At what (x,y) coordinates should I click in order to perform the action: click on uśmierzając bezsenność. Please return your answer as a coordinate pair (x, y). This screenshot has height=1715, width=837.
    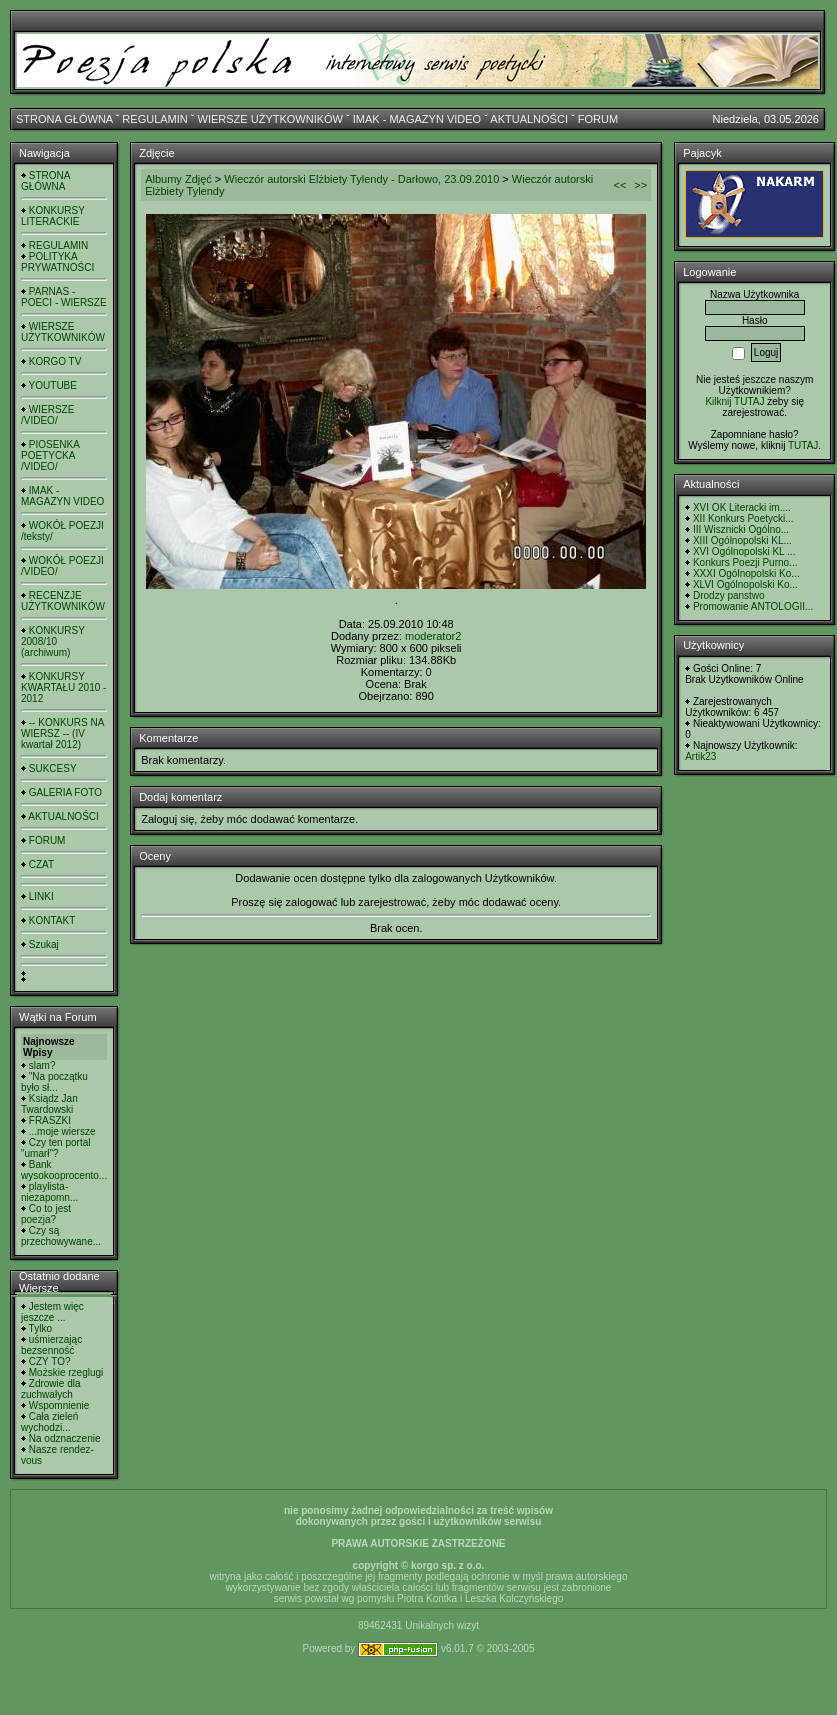
    Looking at the image, I should click on (51, 1345).